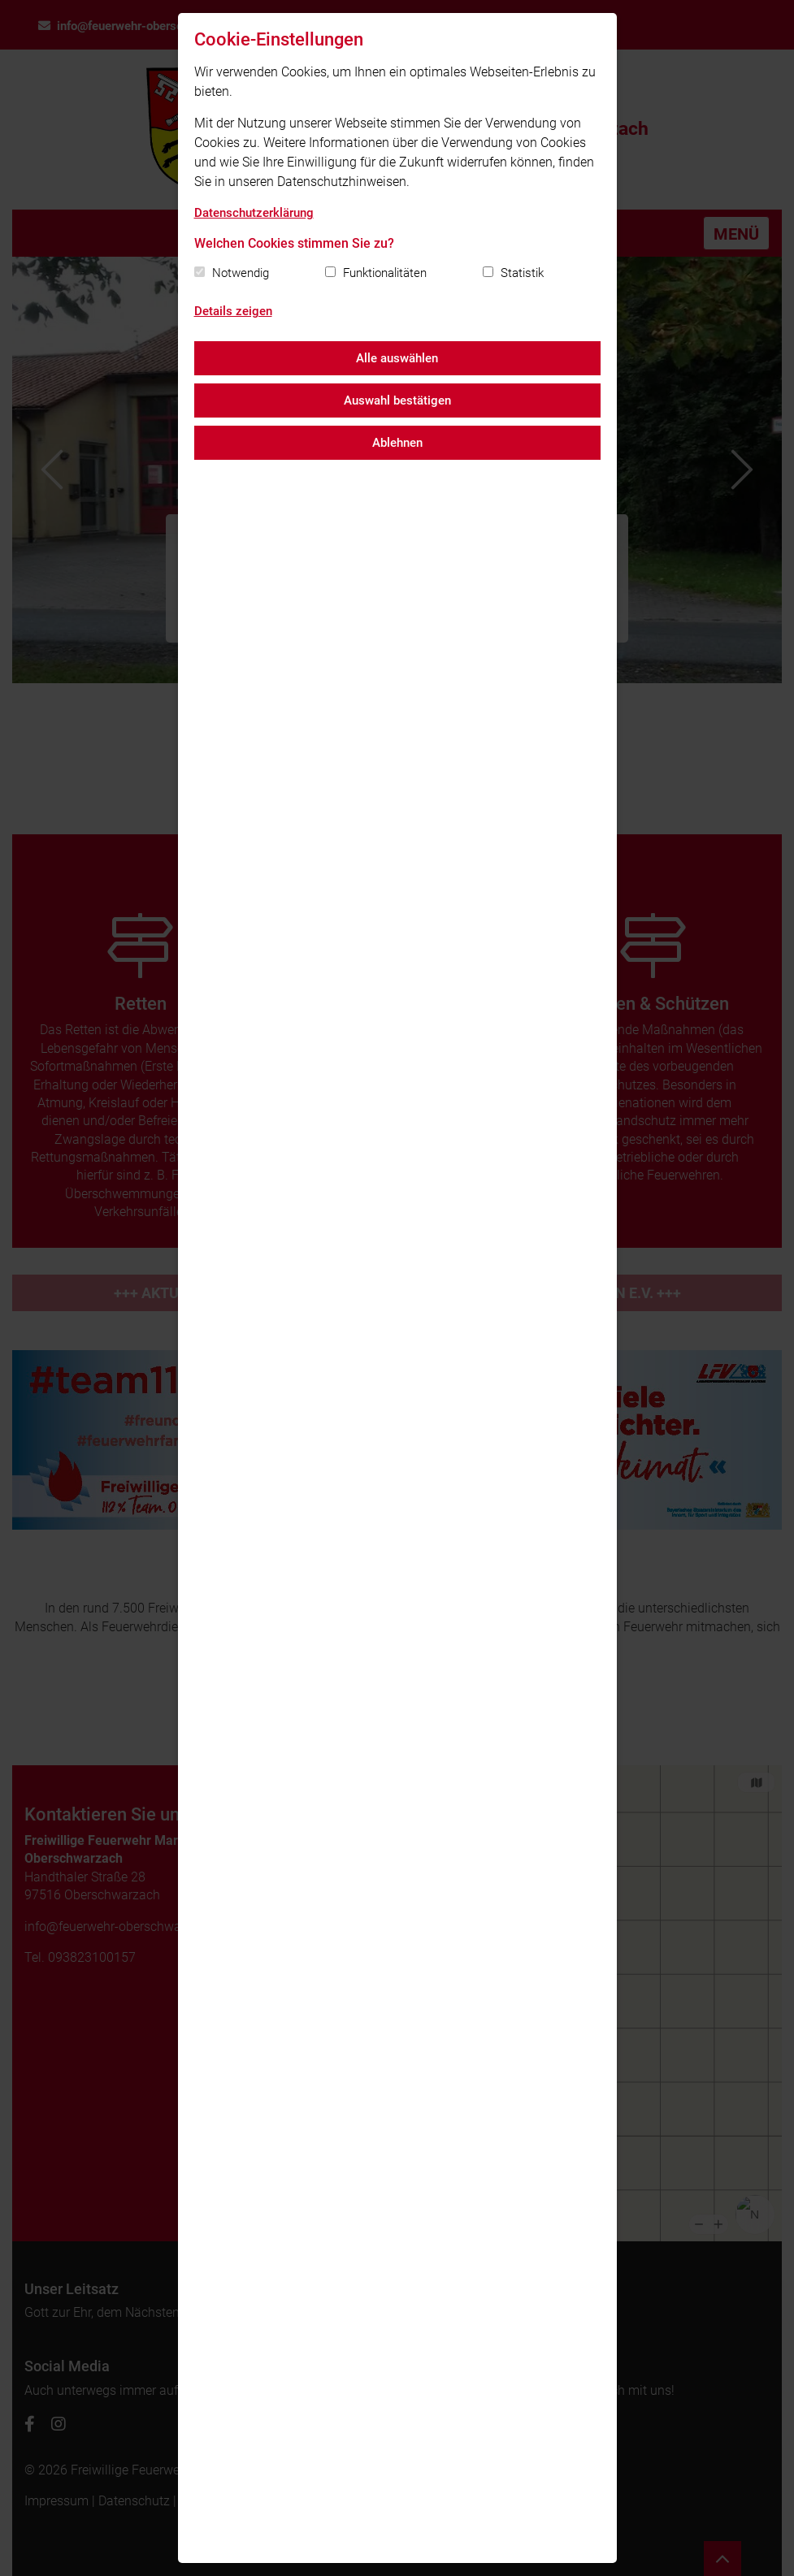  What do you see at coordinates (397, 442) in the screenshot?
I see `Ablehnen` at bounding box center [397, 442].